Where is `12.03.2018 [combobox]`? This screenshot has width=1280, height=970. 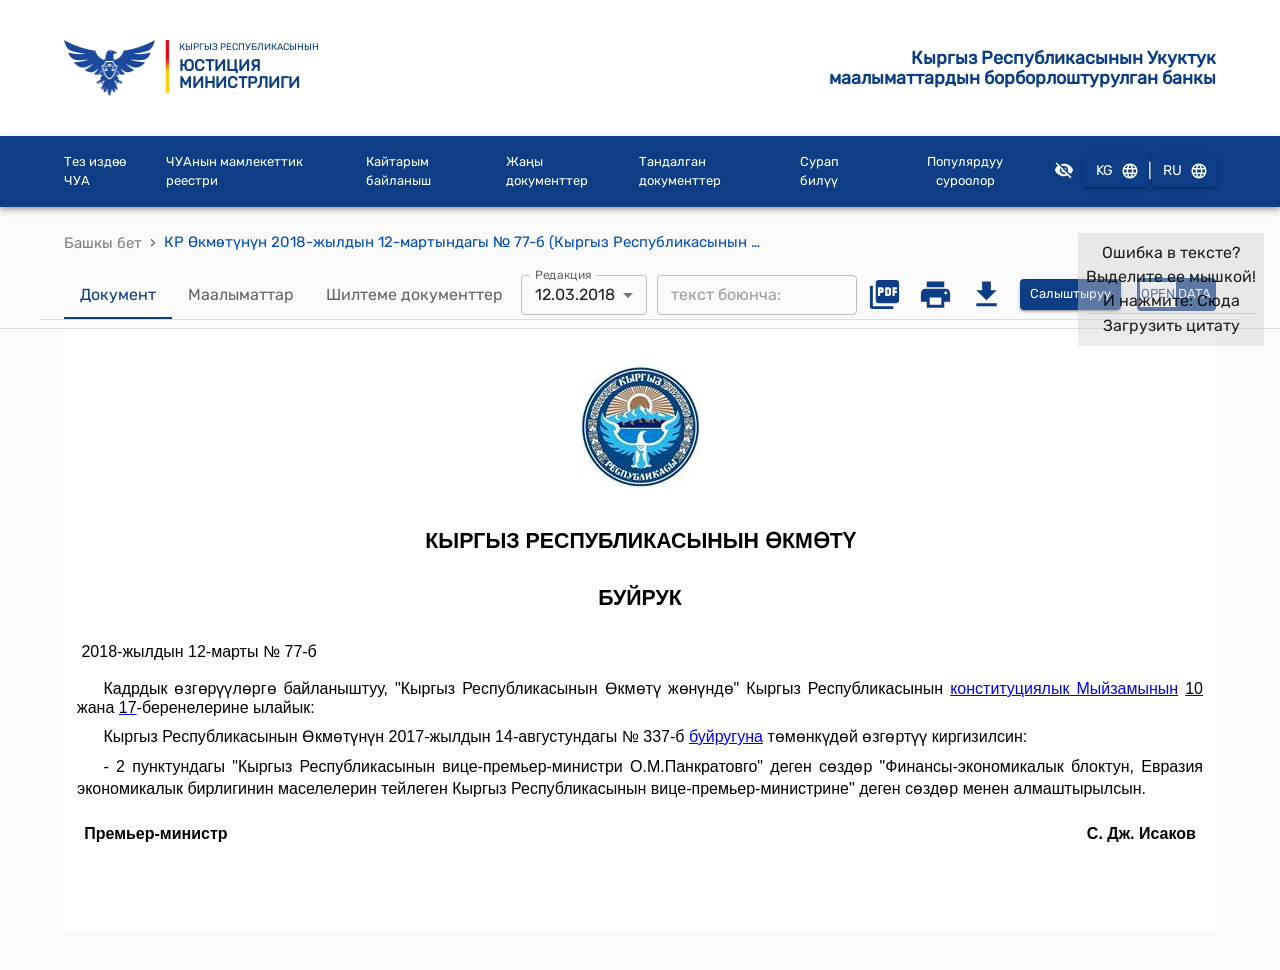
12.03.2018 [combobox] is located at coordinates (575, 294).